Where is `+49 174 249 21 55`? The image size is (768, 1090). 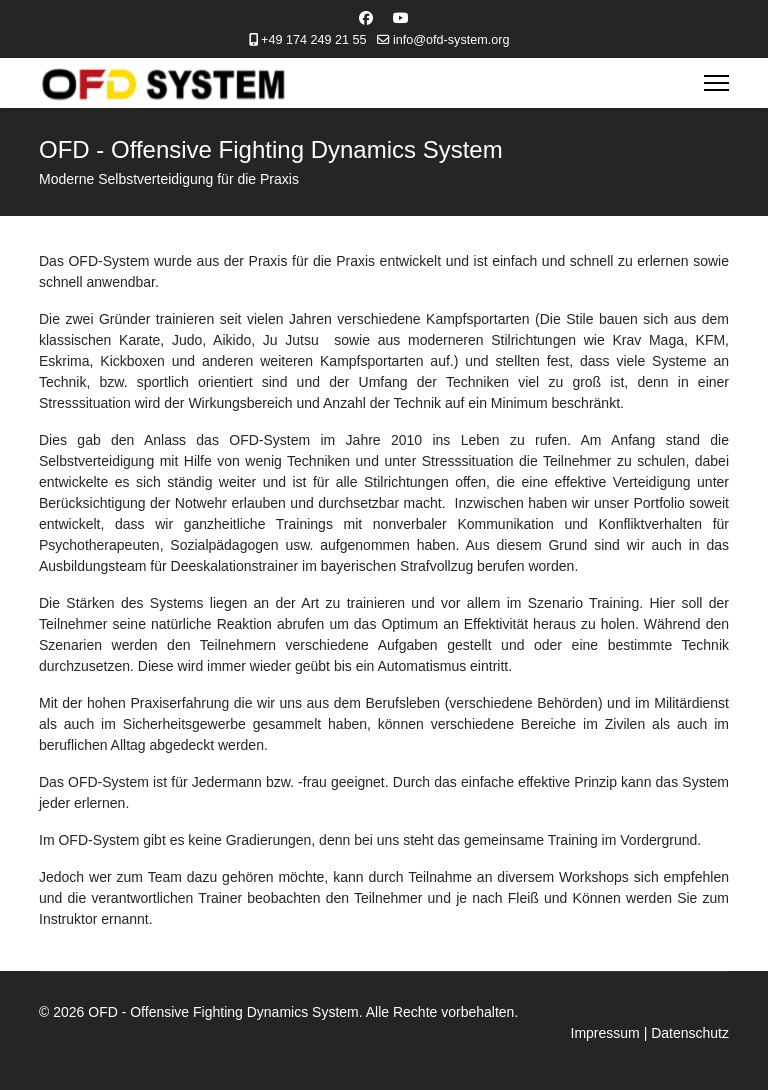 +49 174 249 21 55 is located at coordinates (313, 40).